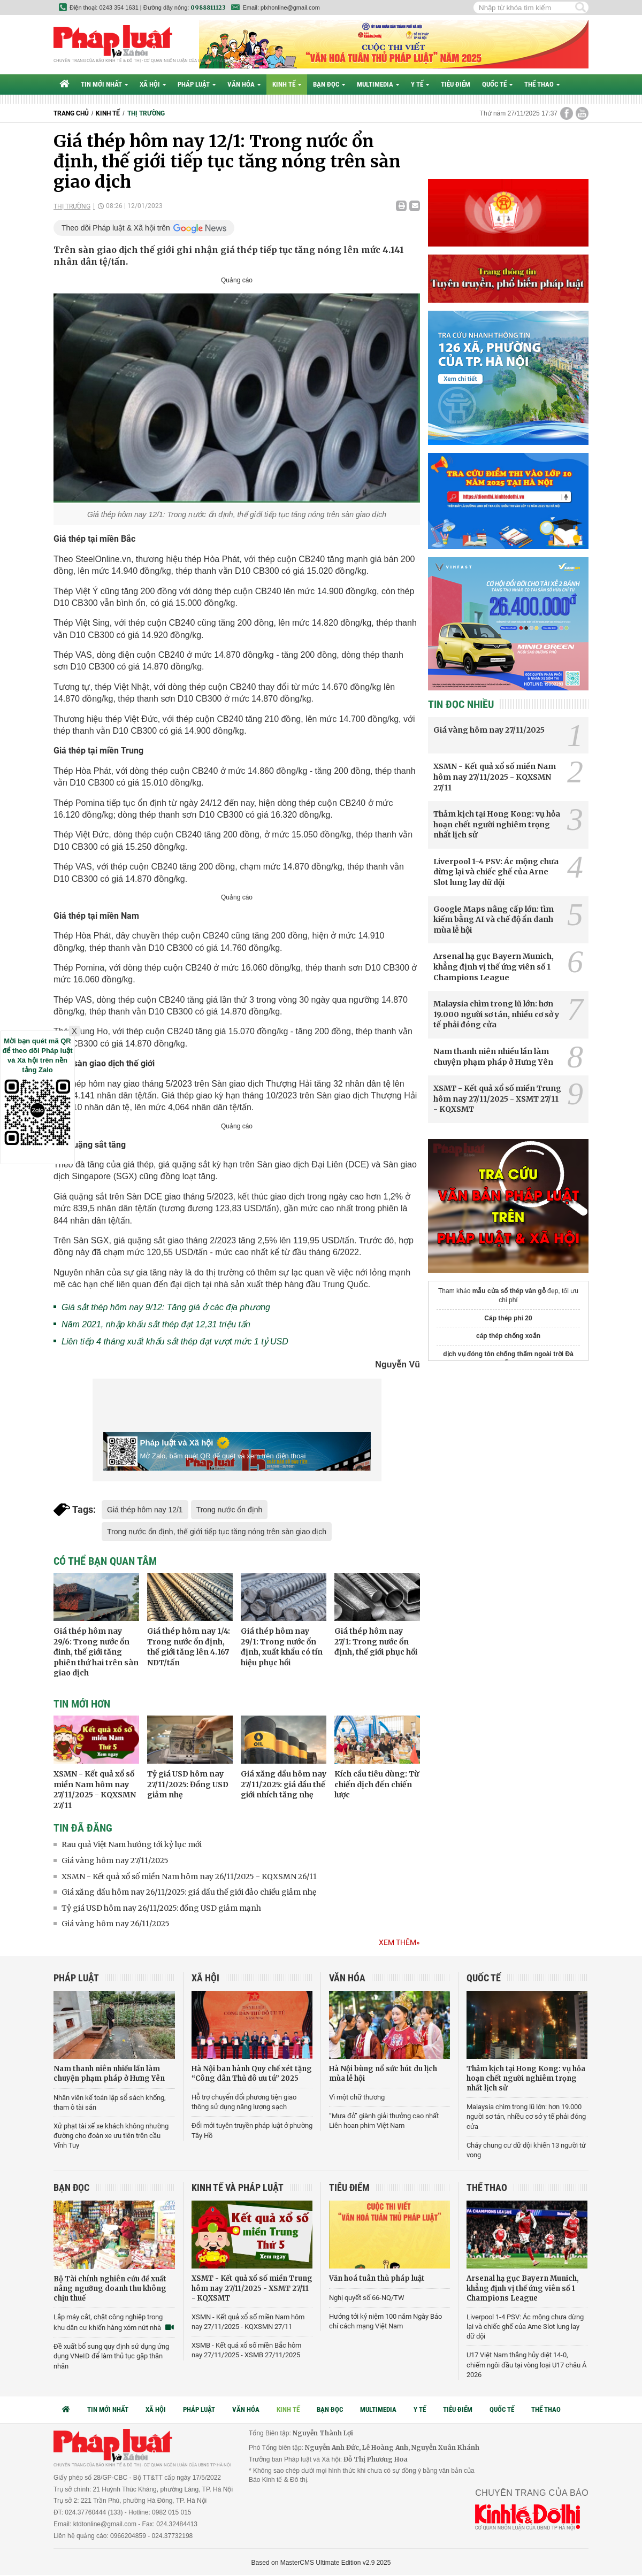 The image size is (642, 2576). What do you see at coordinates (286, 84) in the screenshot?
I see `Kinh tế` at bounding box center [286, 84].